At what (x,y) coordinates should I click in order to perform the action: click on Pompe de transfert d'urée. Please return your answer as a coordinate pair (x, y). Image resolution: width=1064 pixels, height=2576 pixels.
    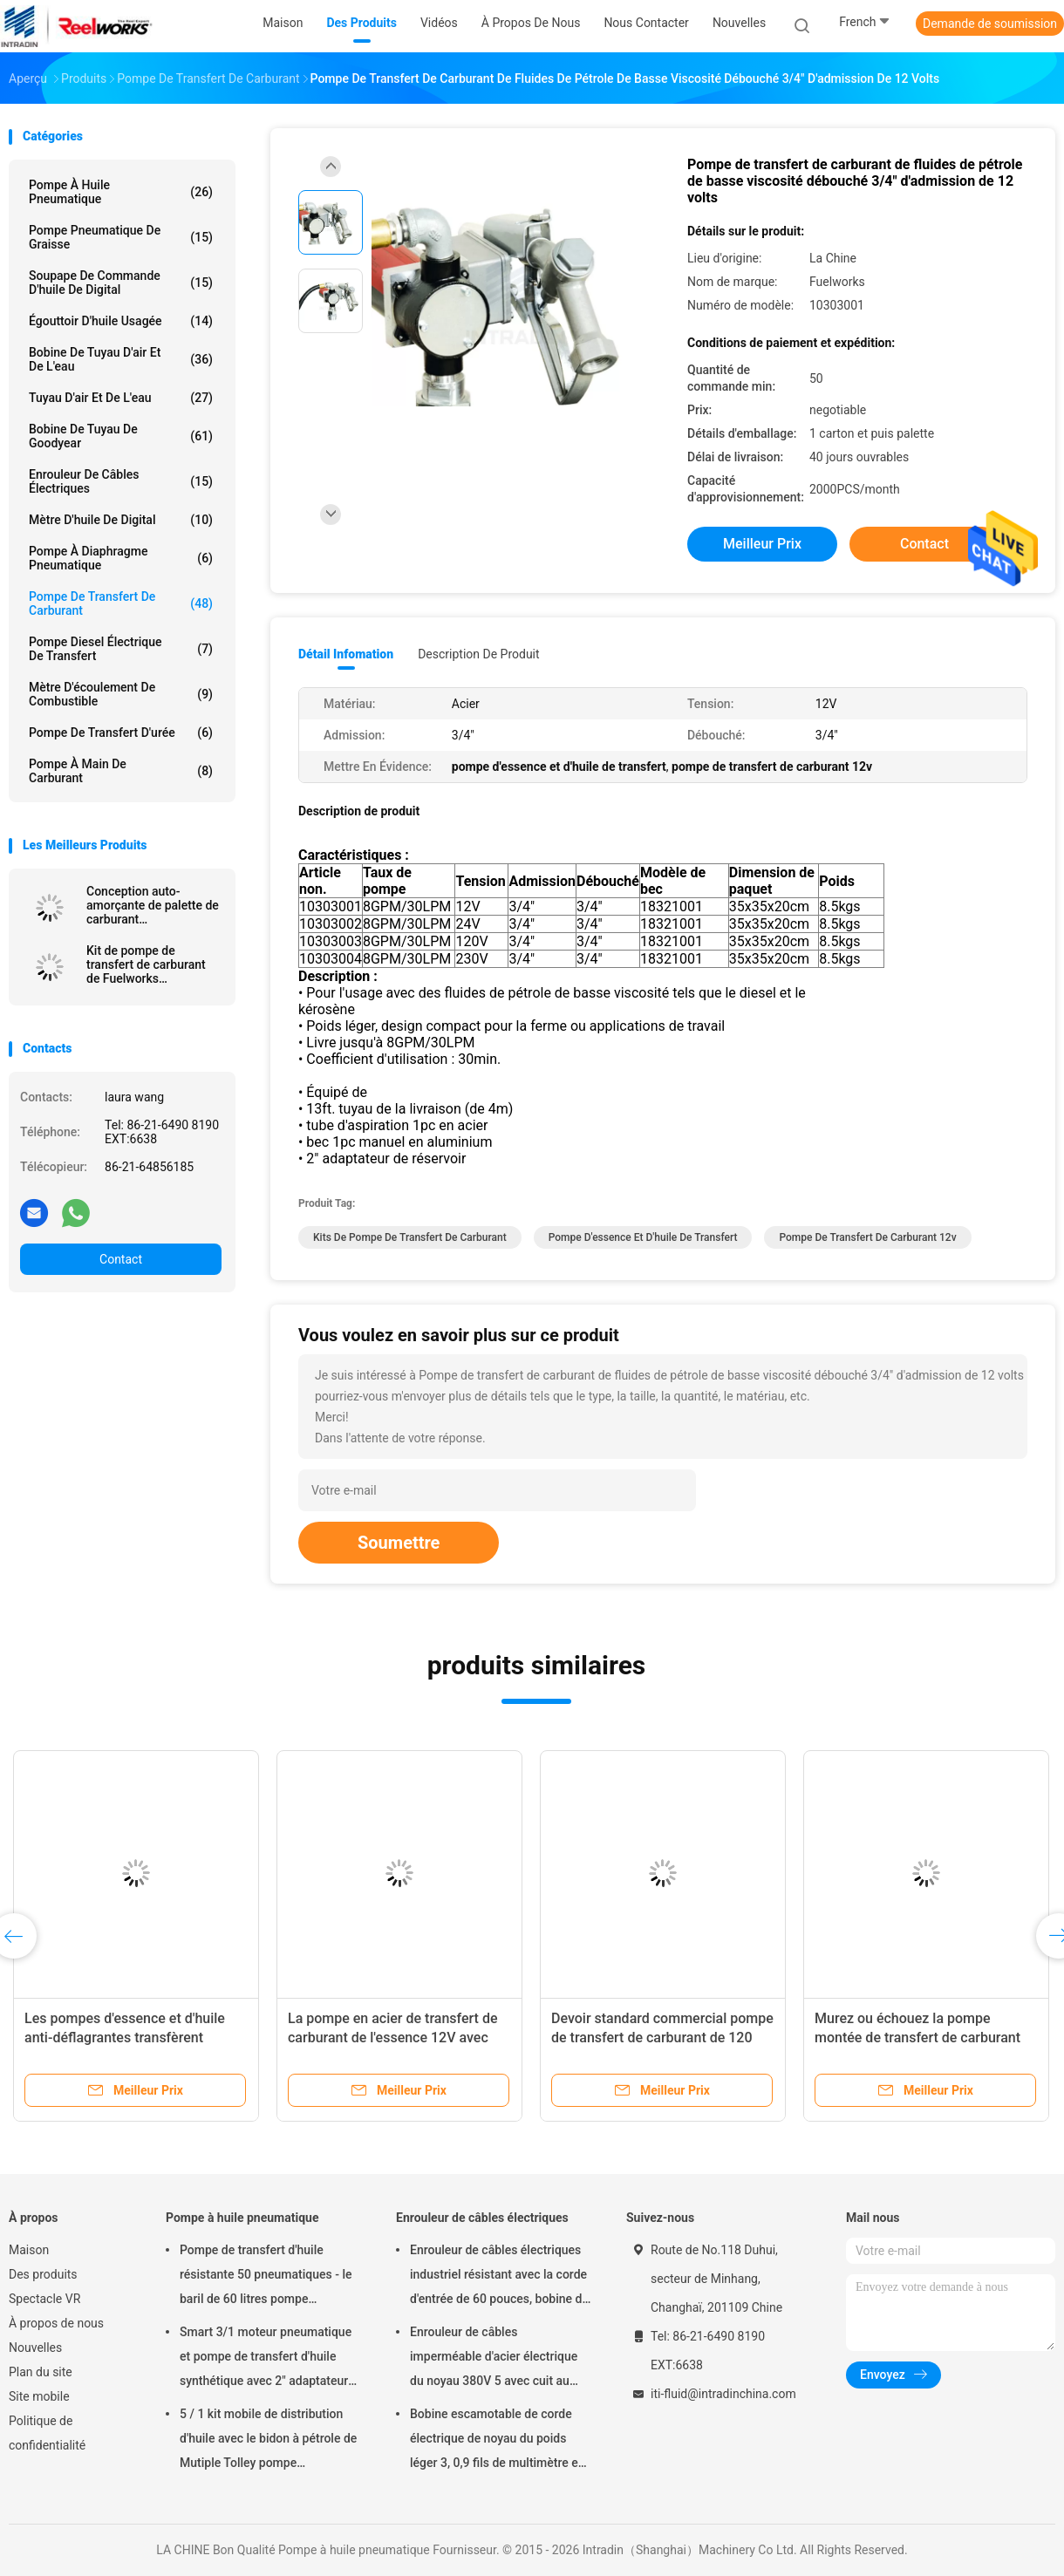
    Looking at the image, I should click on (121, 732).